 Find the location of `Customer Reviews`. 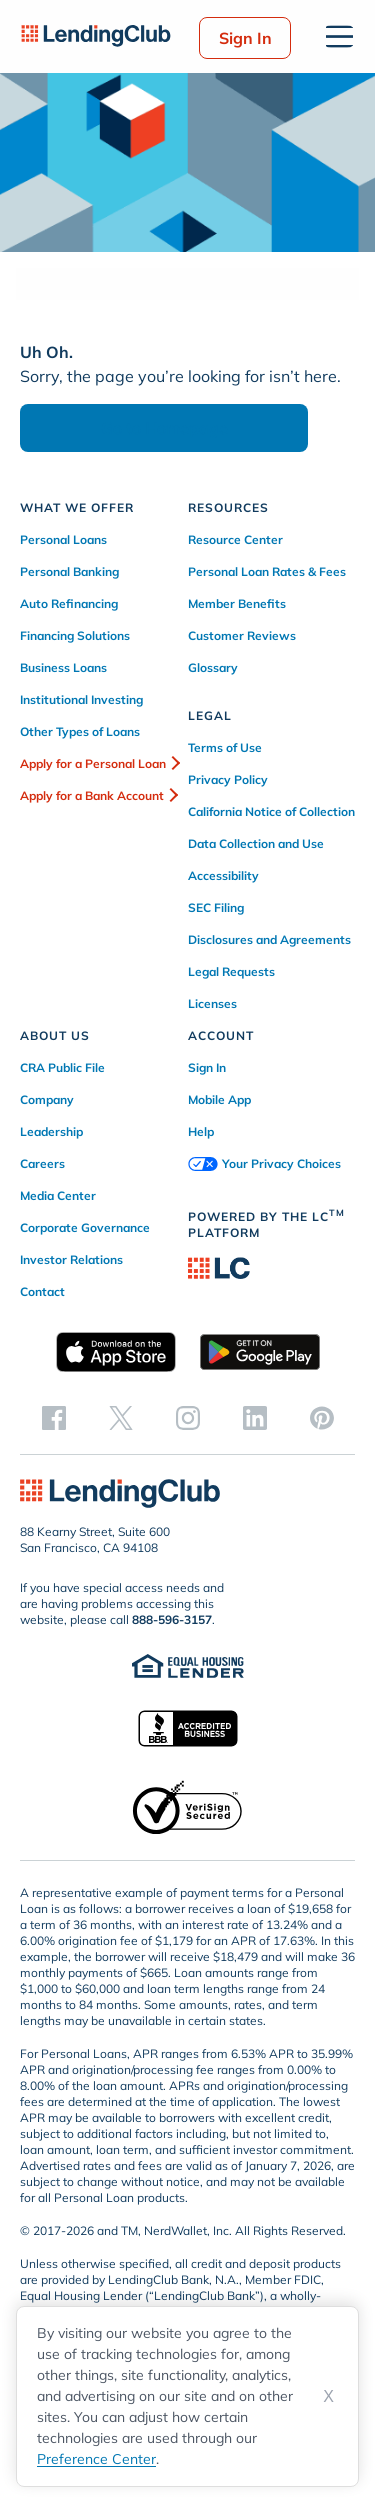

Customer Reviews is located at coordinates (242, 635).